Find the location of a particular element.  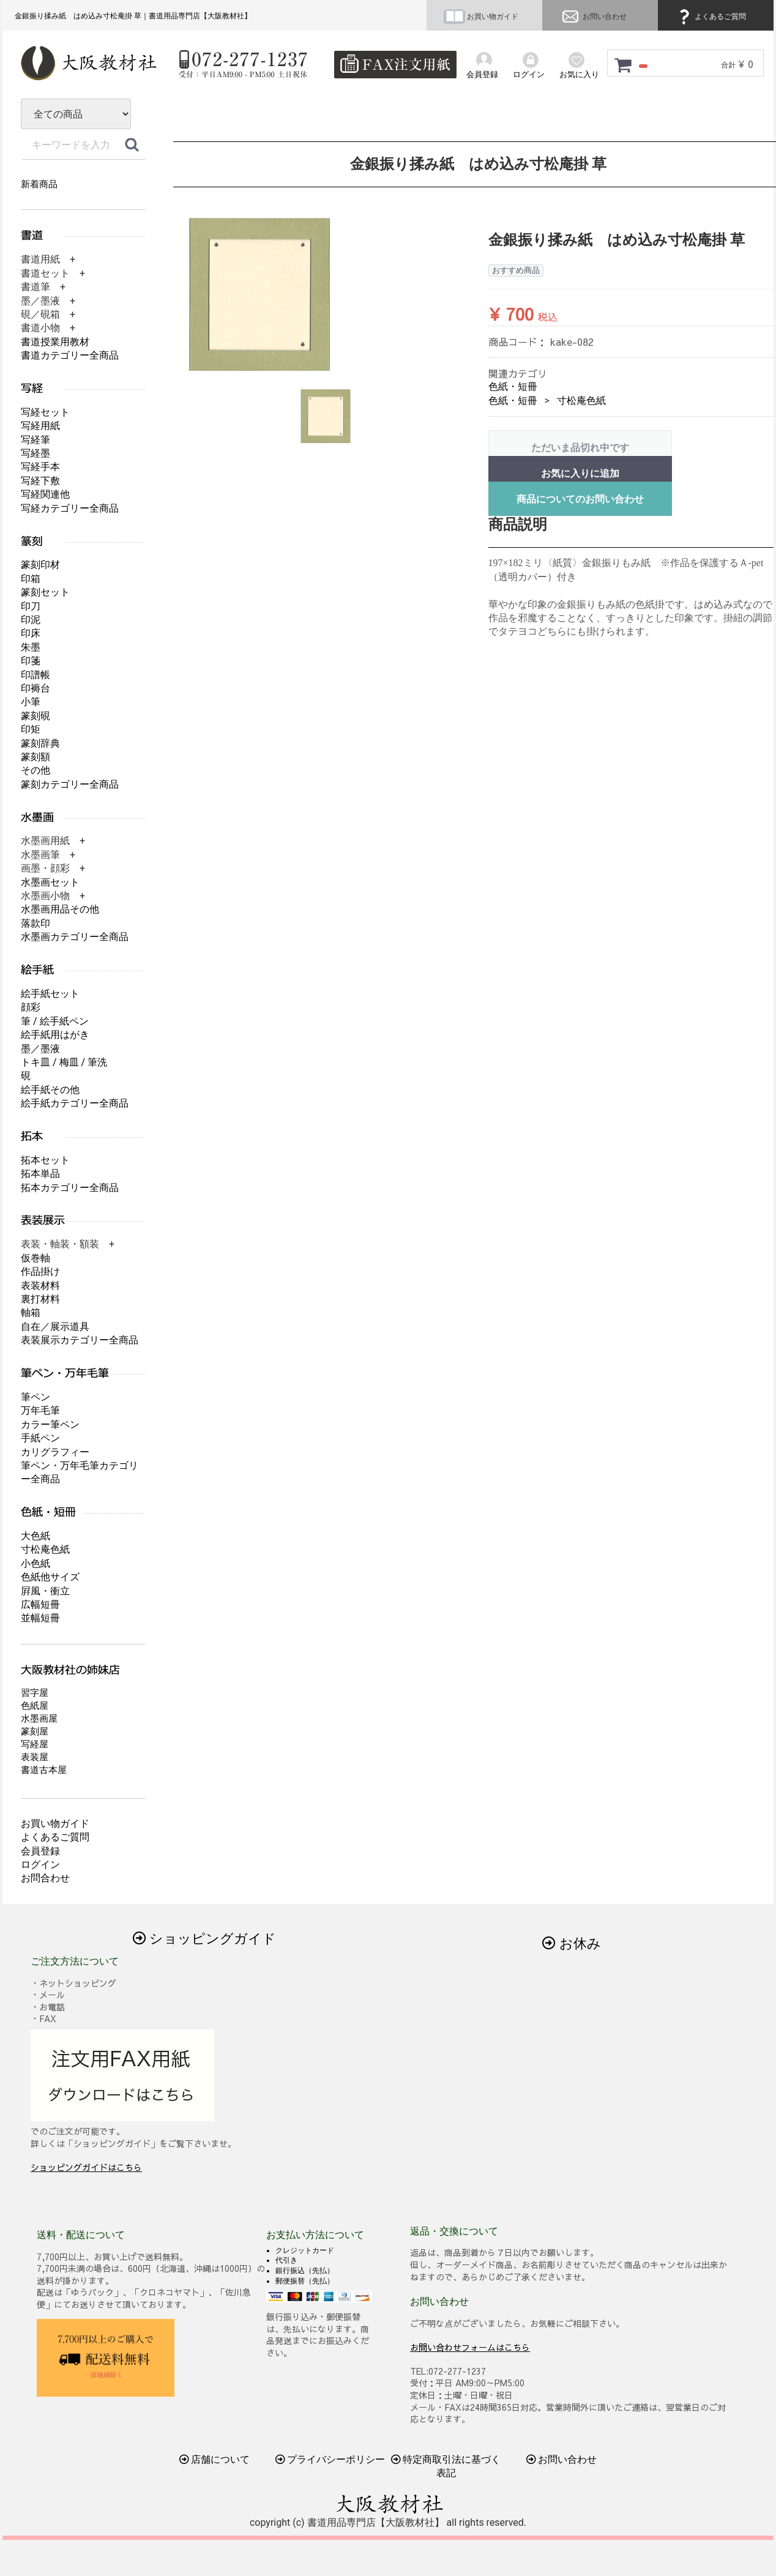

表装屋 is located at coordinates (34, 1757).